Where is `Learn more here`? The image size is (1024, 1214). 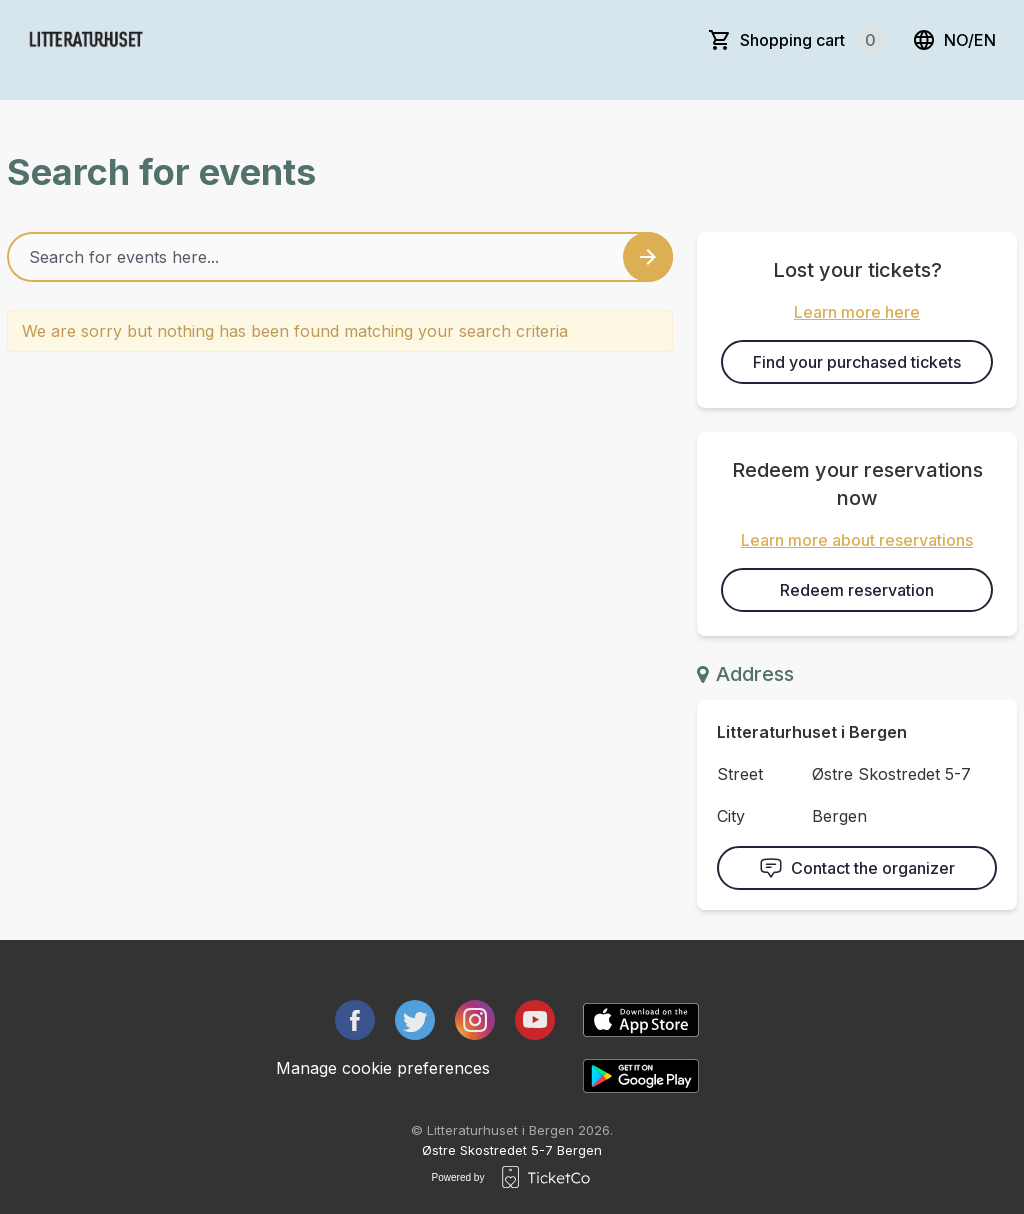
Learn more here is located at coordinates (857, 312).